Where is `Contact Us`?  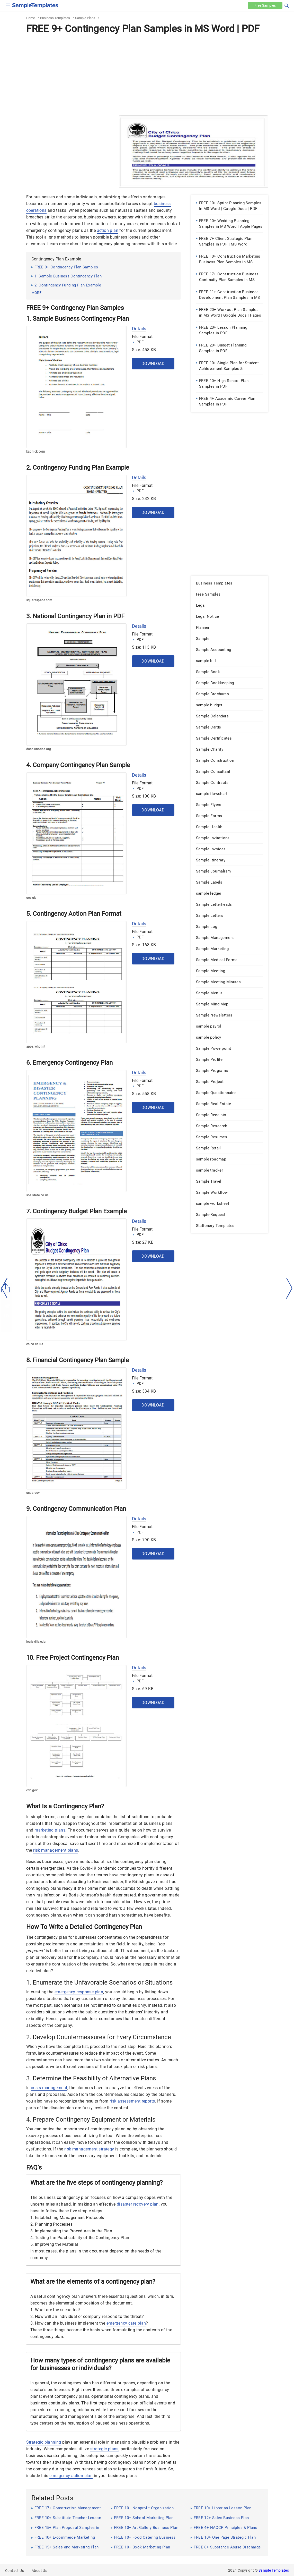
Contact Us is located at coordinates (14, 2571).